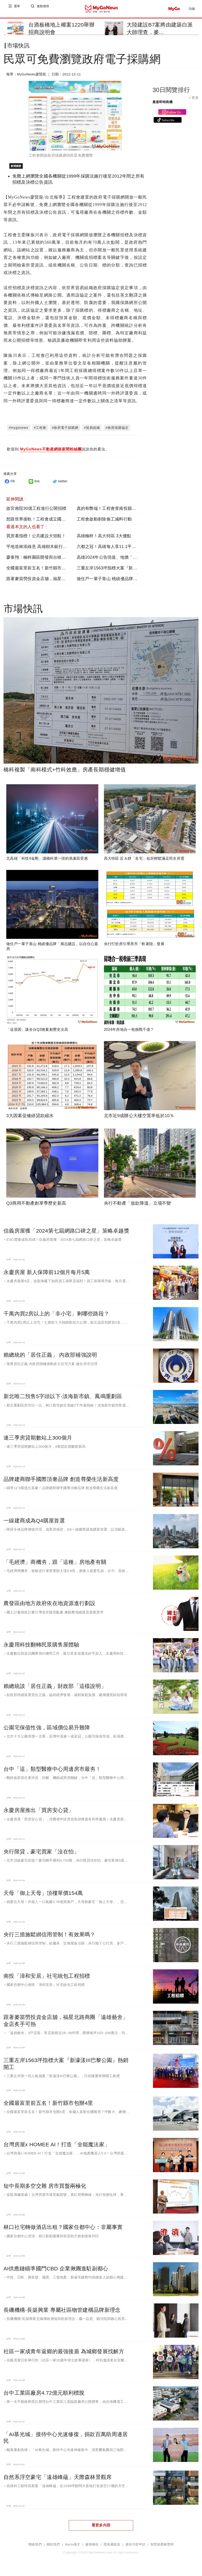 The height and width of the screenshot is (2576, 202). I want to click on 高雄楠梓！高大特區 3大優點, so click(104, 539).